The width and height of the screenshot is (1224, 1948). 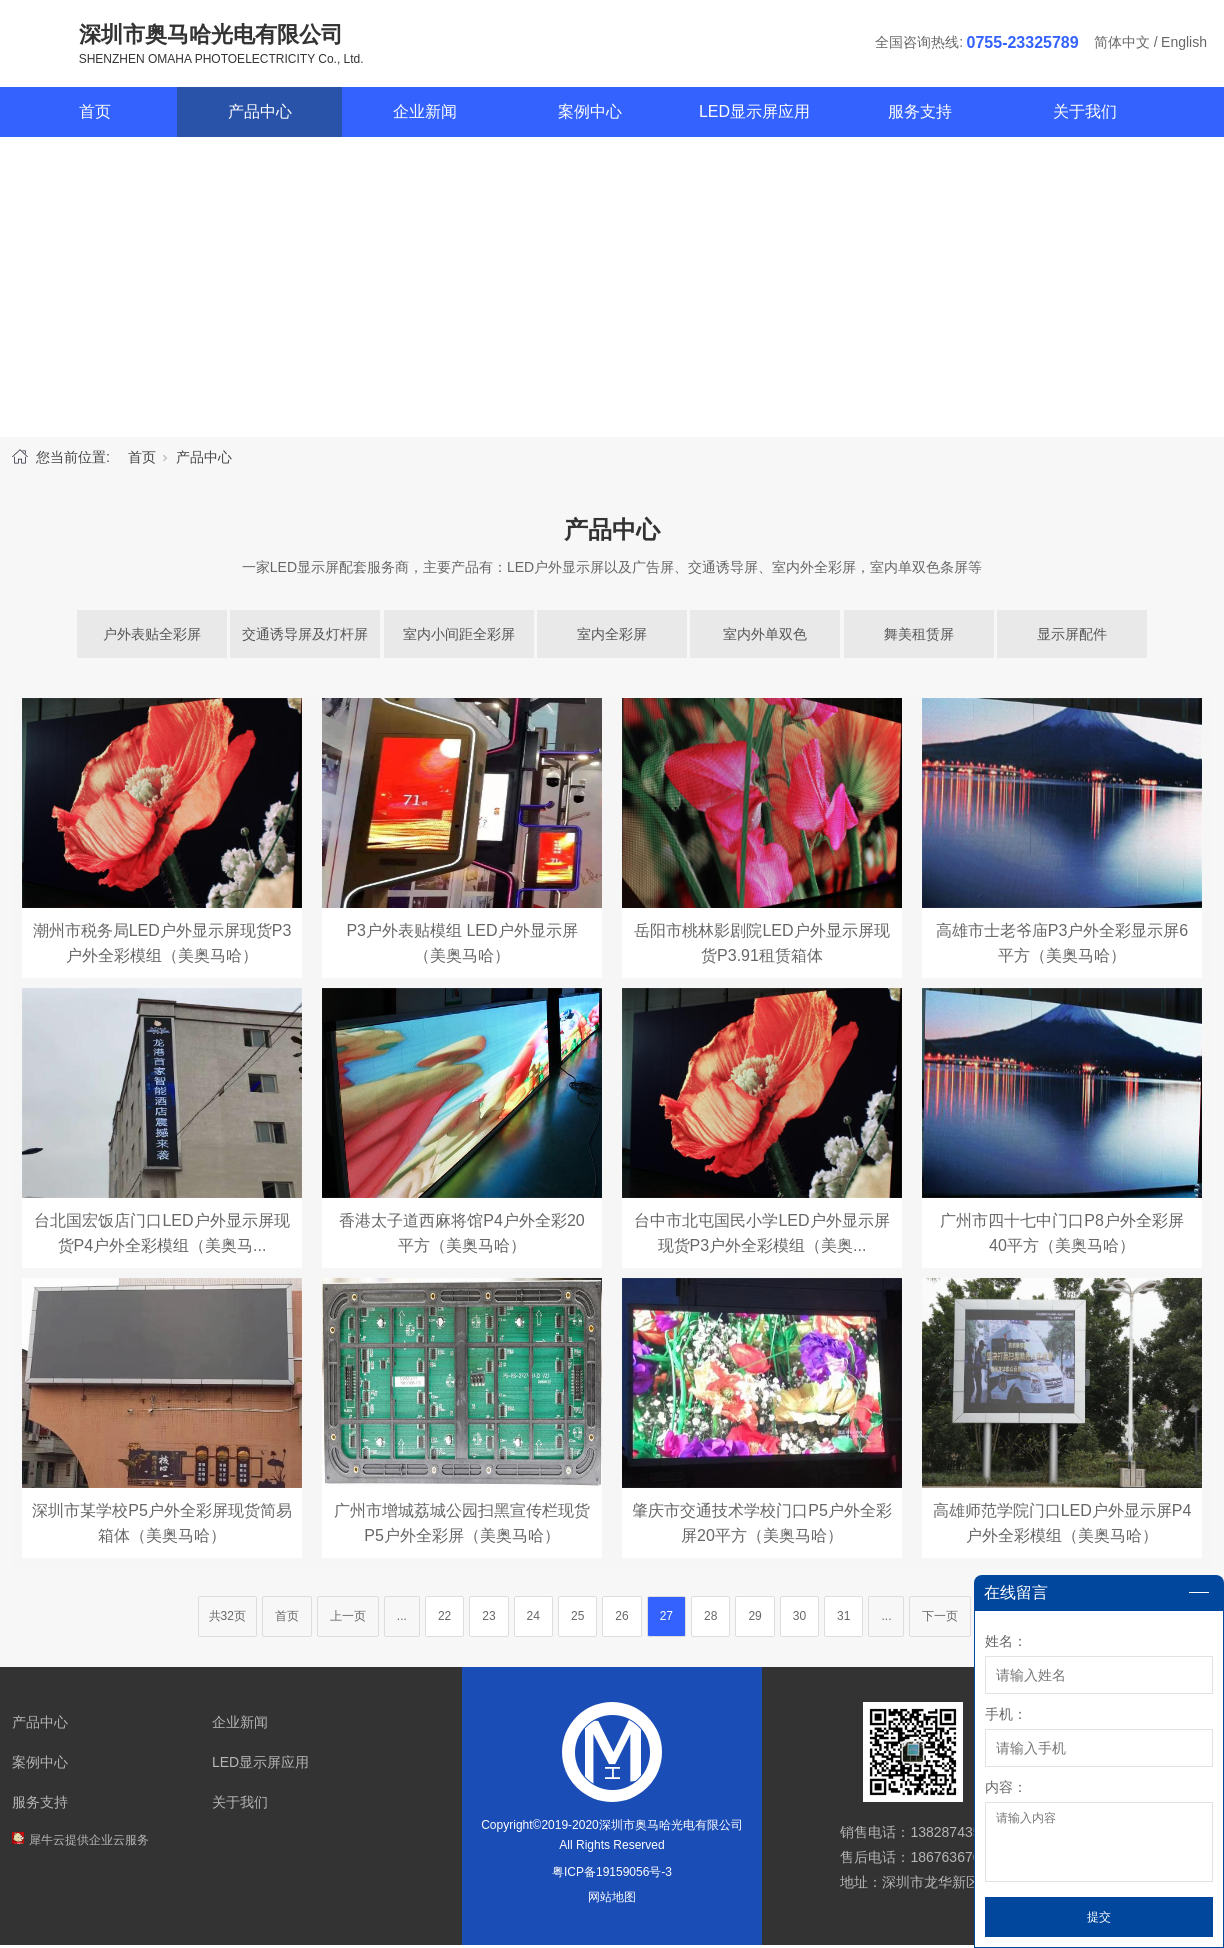 What do you see at coordinates (444, 1619) in the screenshot?
I see `22` at bounding box center [444, 1619].